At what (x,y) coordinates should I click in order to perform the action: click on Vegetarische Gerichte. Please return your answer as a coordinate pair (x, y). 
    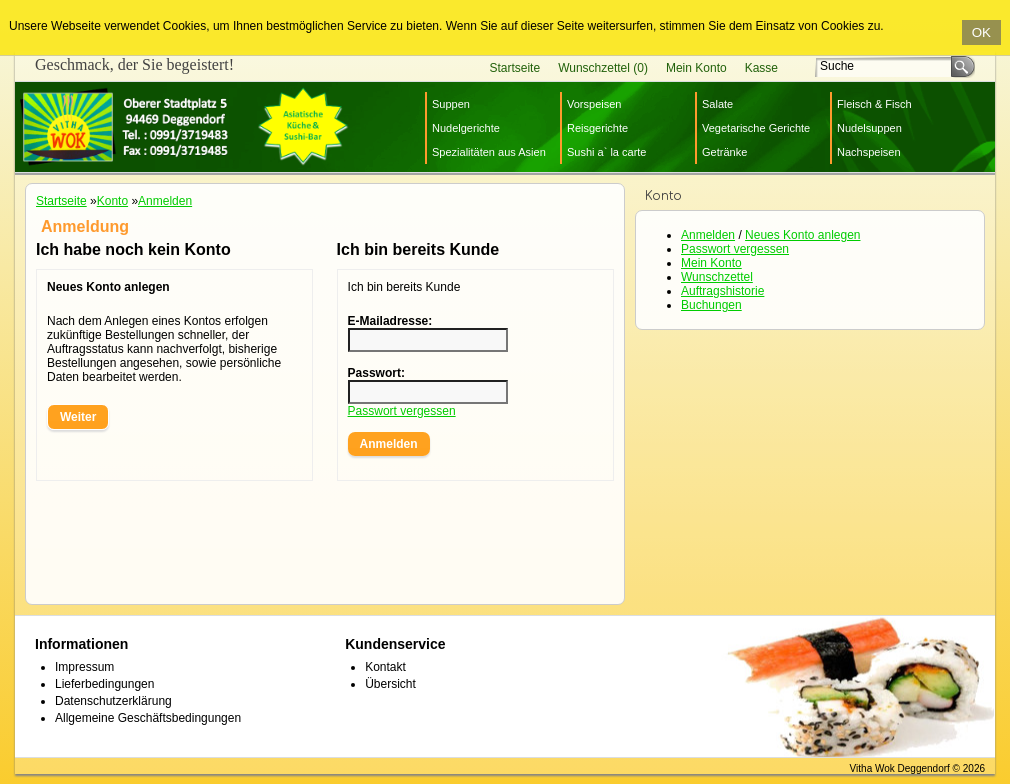
    Looking at the image, I should click on (756, 128).